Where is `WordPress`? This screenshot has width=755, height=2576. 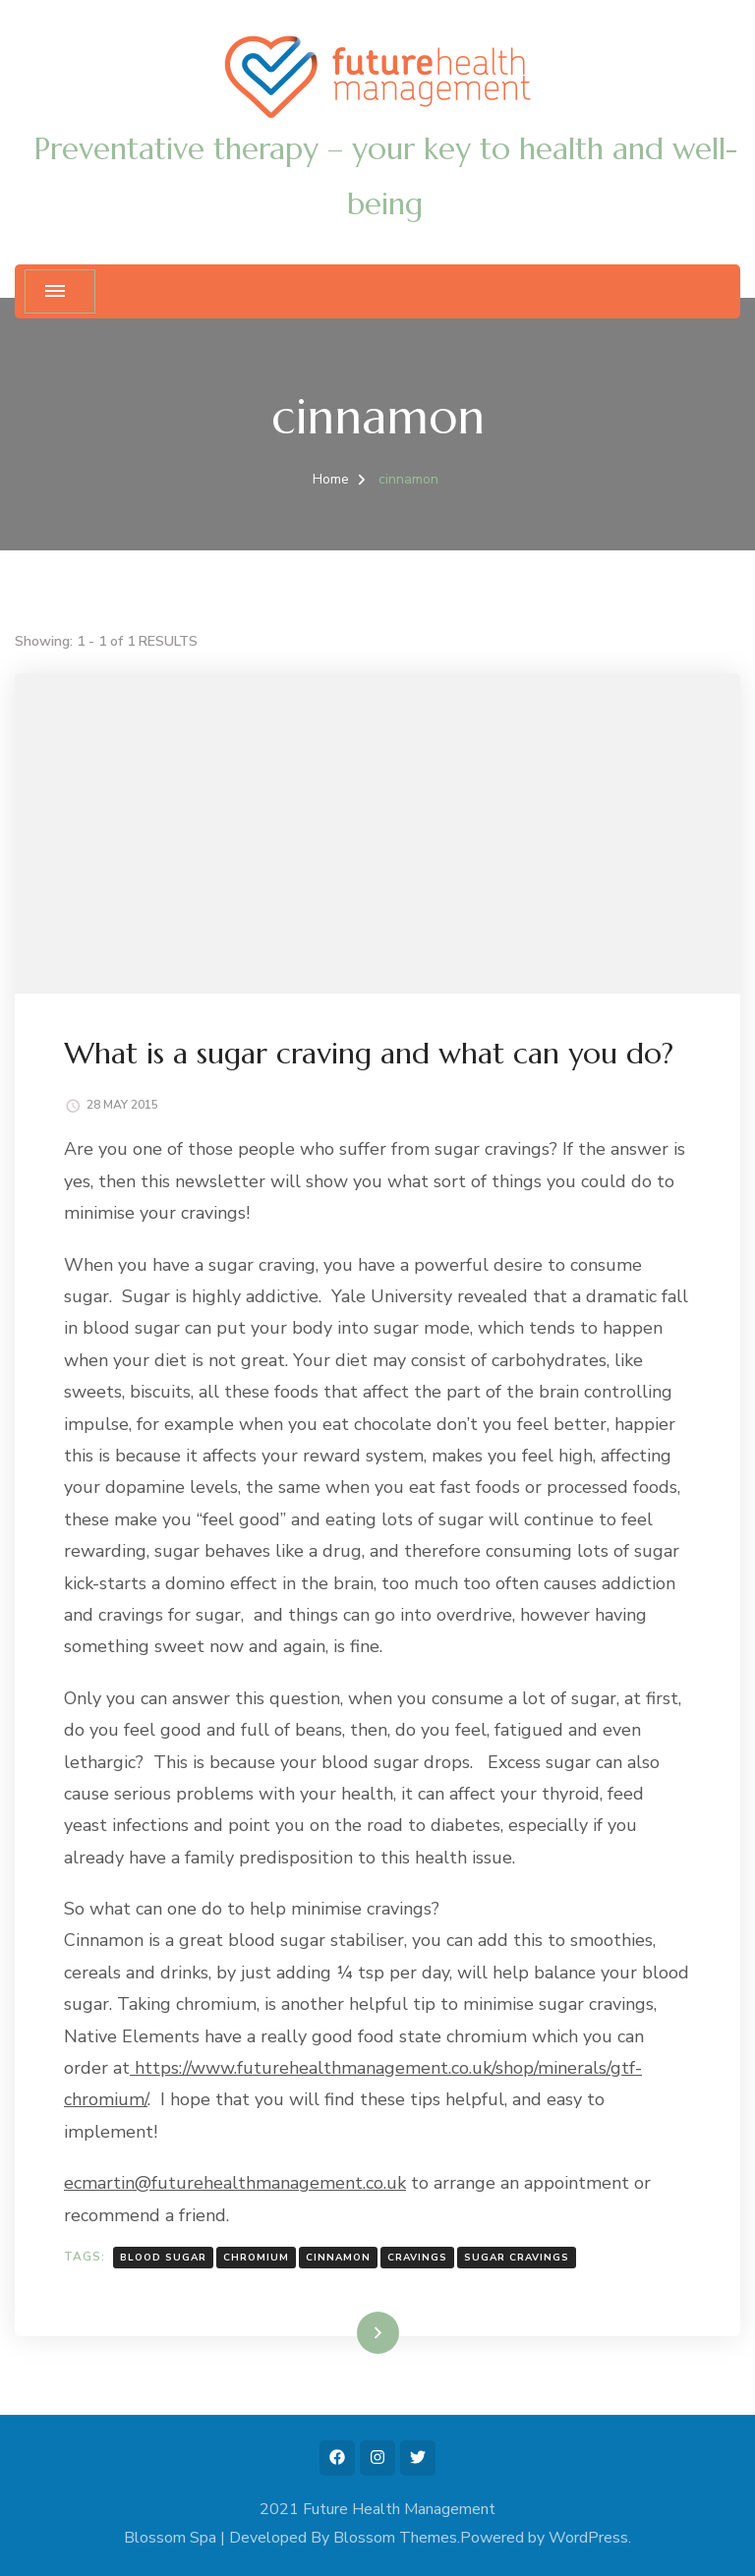
WordPress is located at coordinates (588, 2537).